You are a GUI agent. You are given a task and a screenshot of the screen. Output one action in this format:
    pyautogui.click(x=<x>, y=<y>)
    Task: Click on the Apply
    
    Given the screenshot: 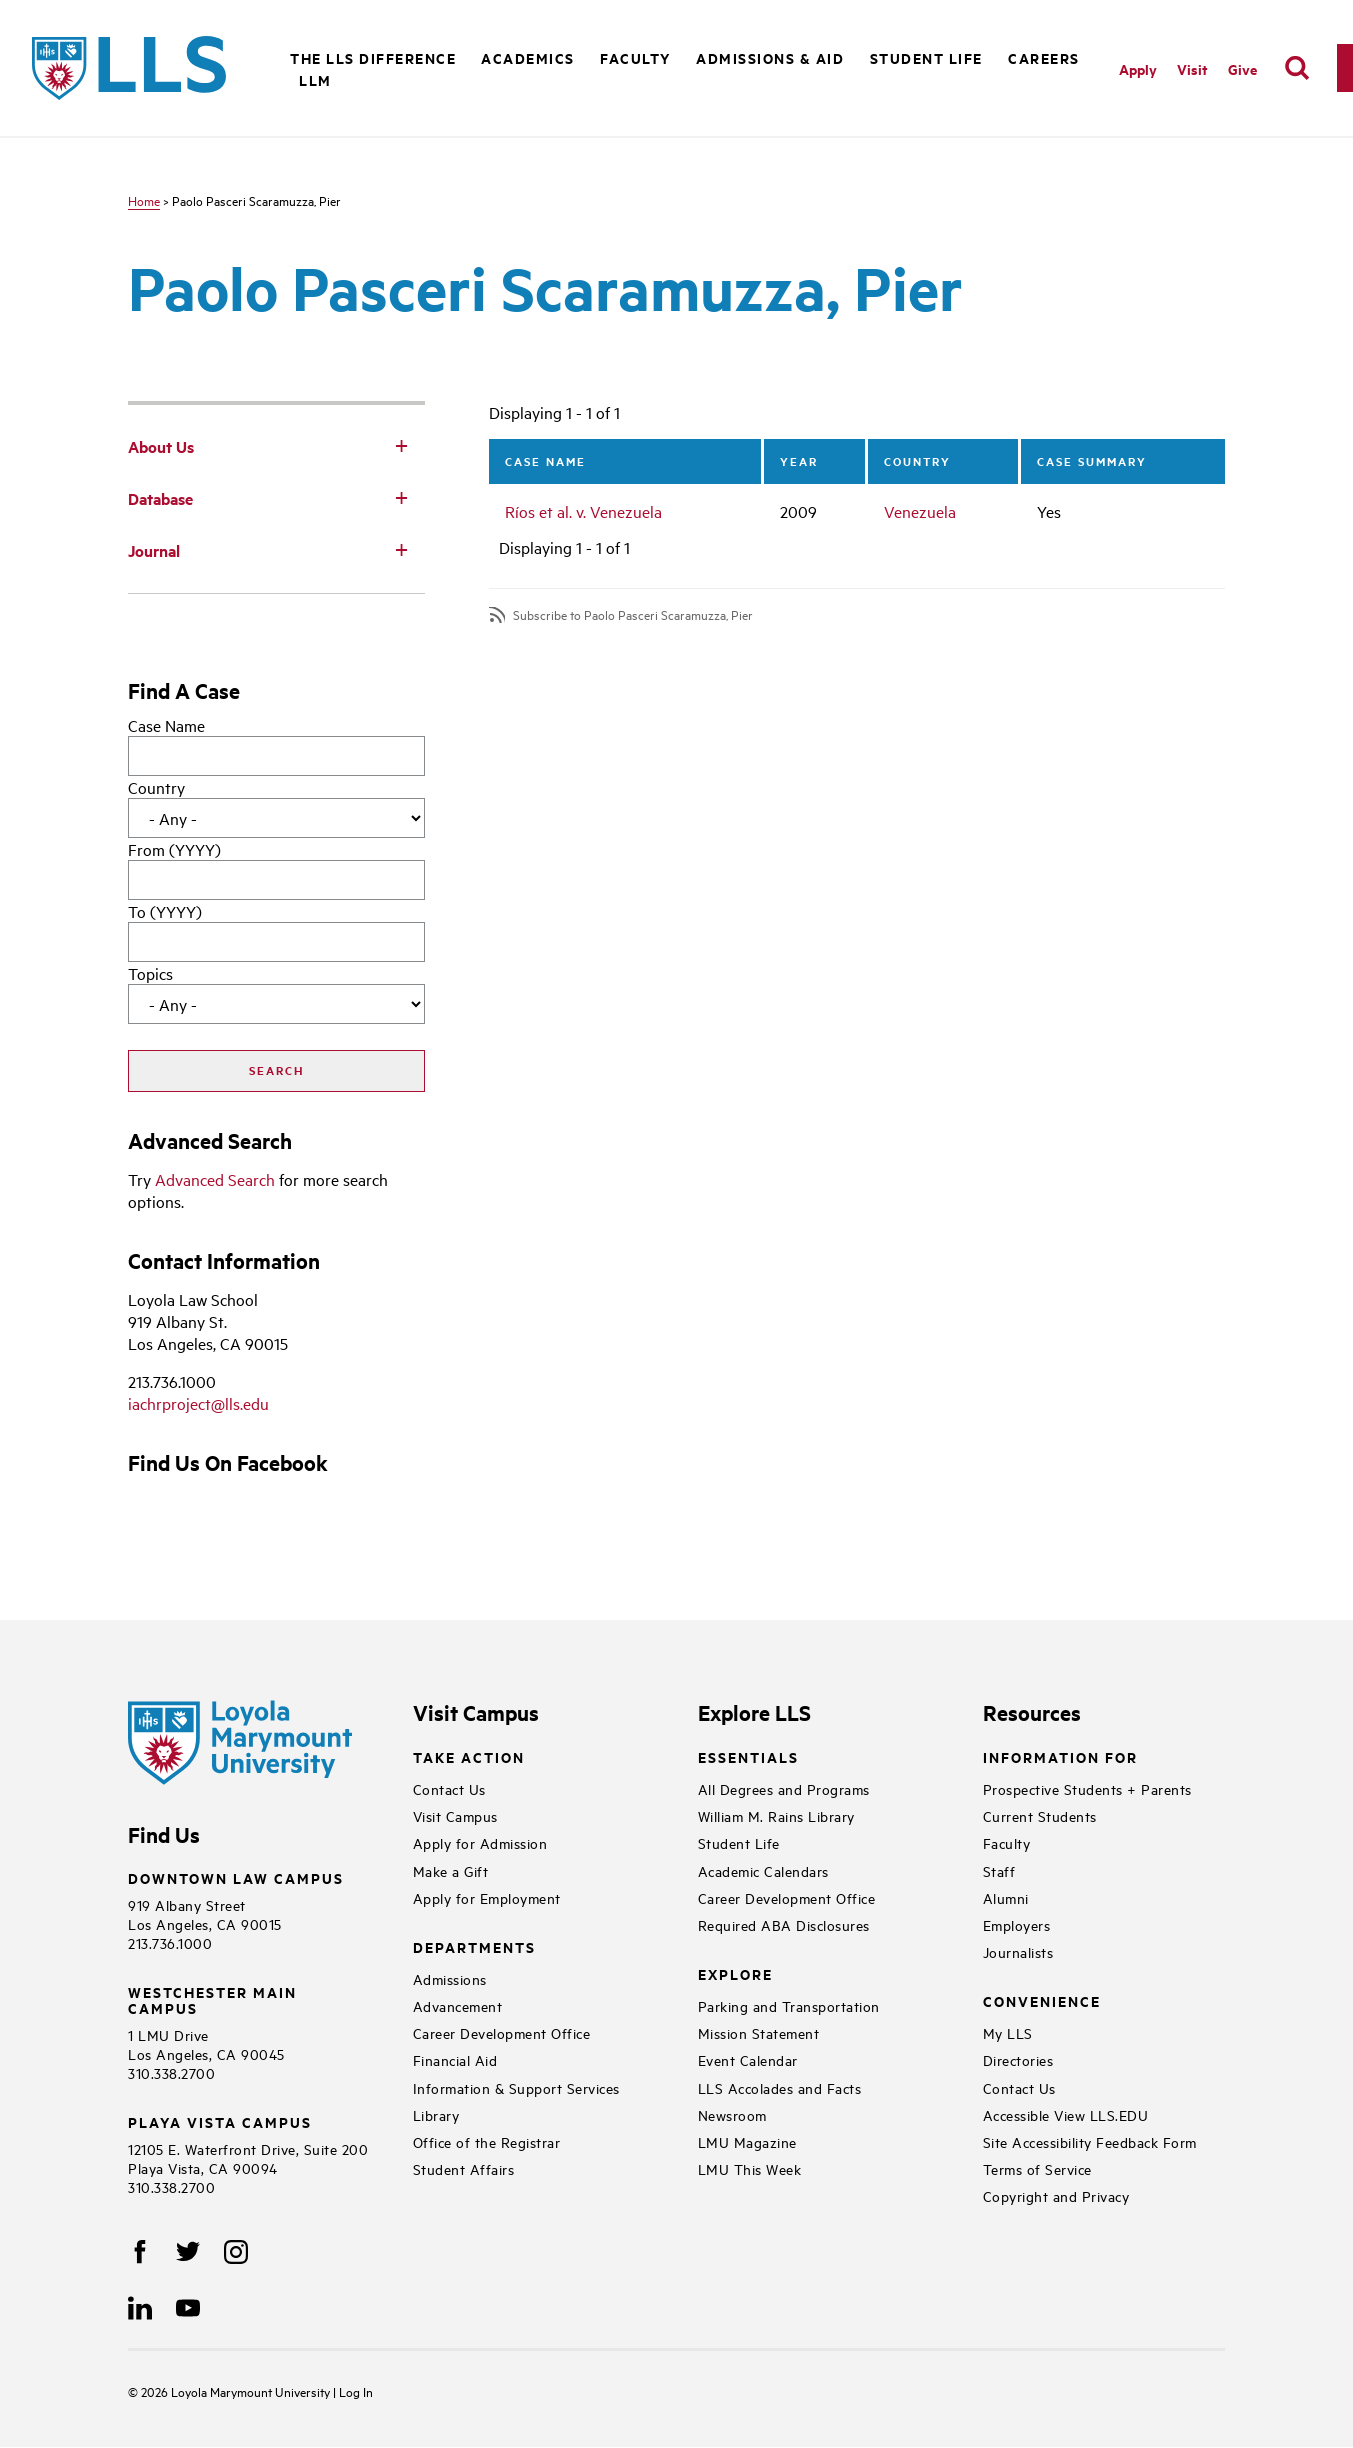 What is the action you would take?
    pyautogui.click(x=1138, y=68)
    